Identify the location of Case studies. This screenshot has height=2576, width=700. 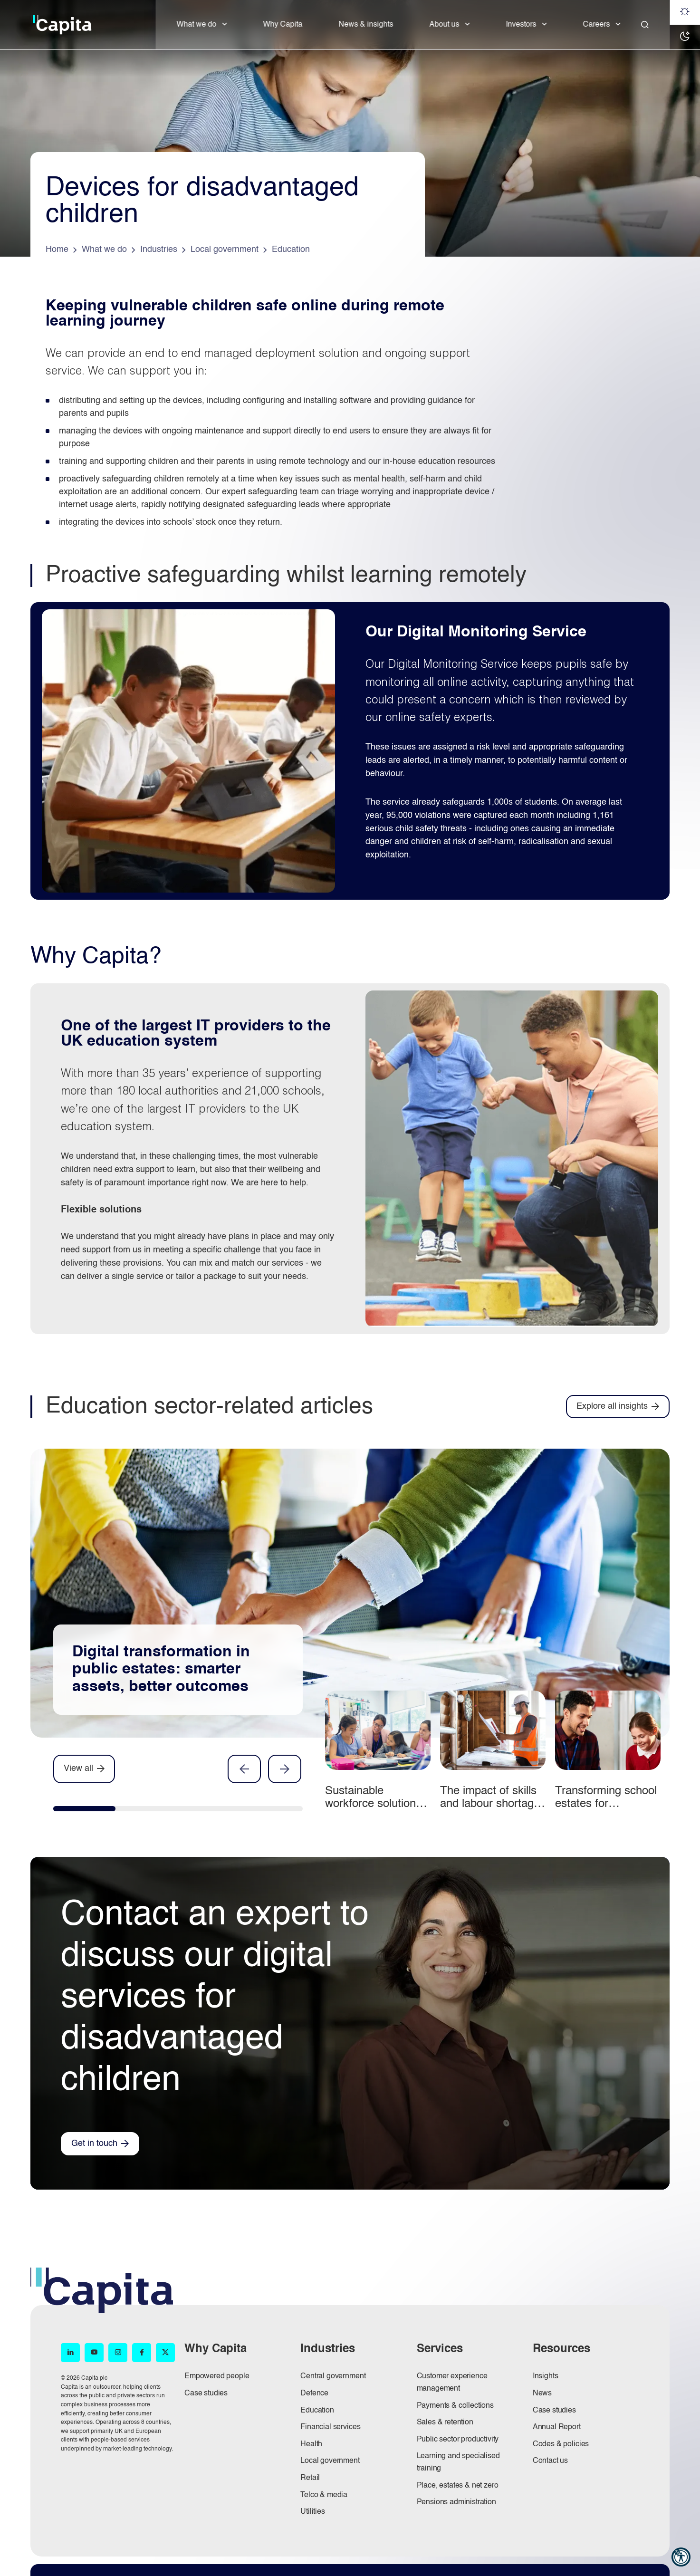
(206, 2393).